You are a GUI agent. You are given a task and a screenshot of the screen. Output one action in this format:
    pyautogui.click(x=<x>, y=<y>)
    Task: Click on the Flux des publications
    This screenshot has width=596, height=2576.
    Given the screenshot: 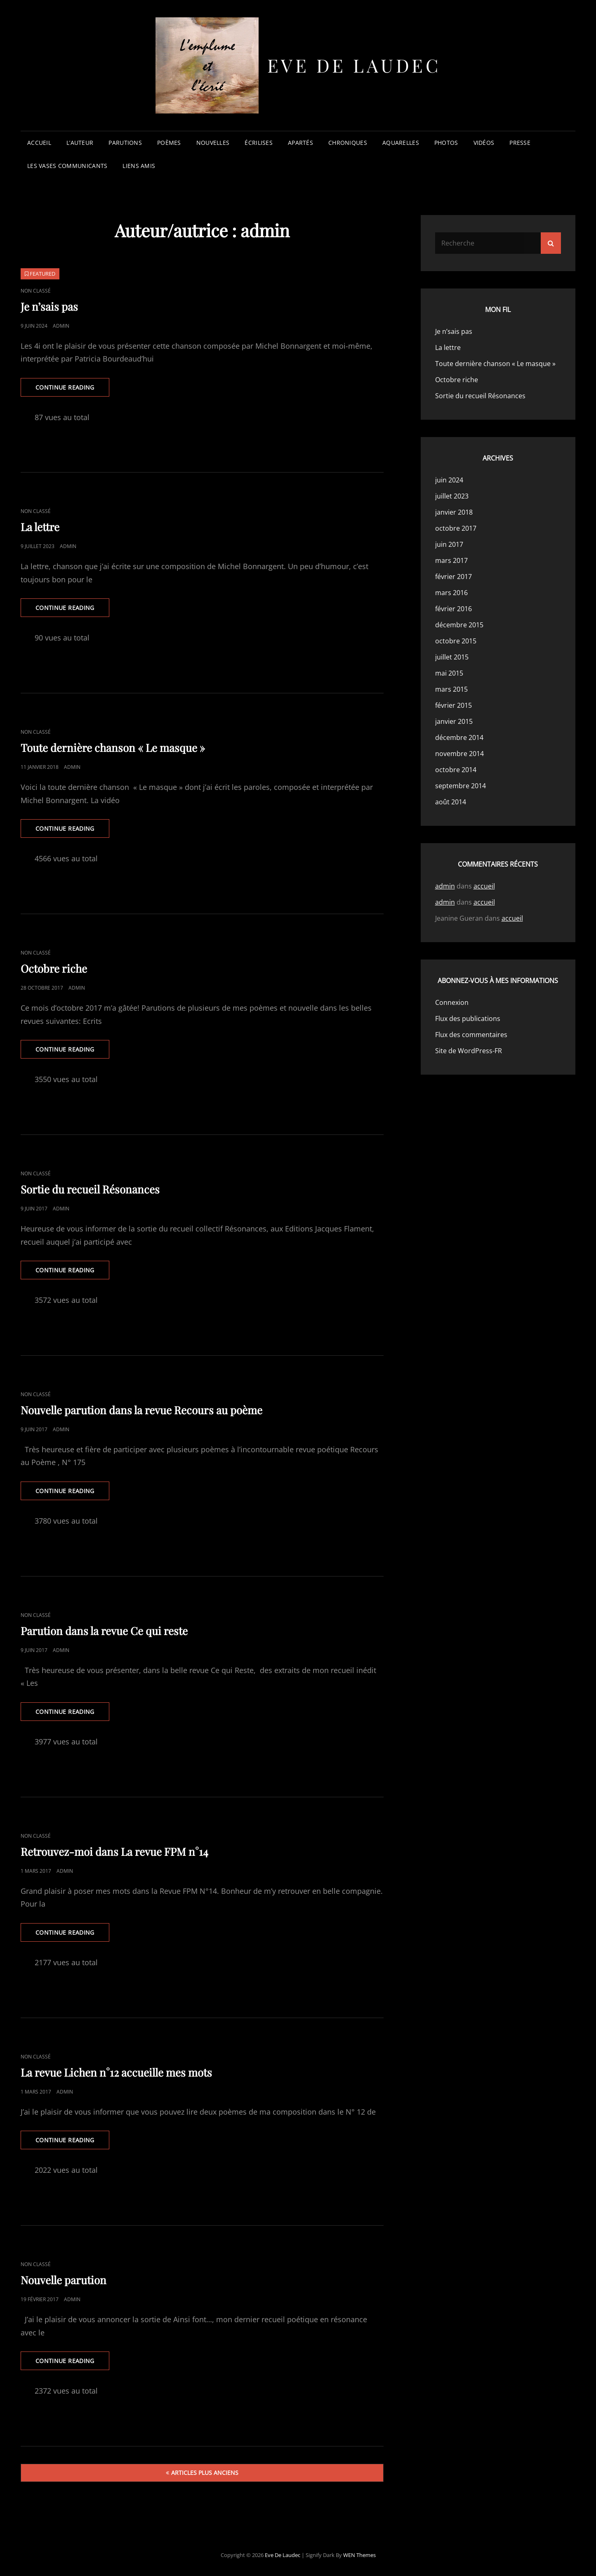 What is the action you would take?
    pyautogui.click(x=467, y=1018)
    